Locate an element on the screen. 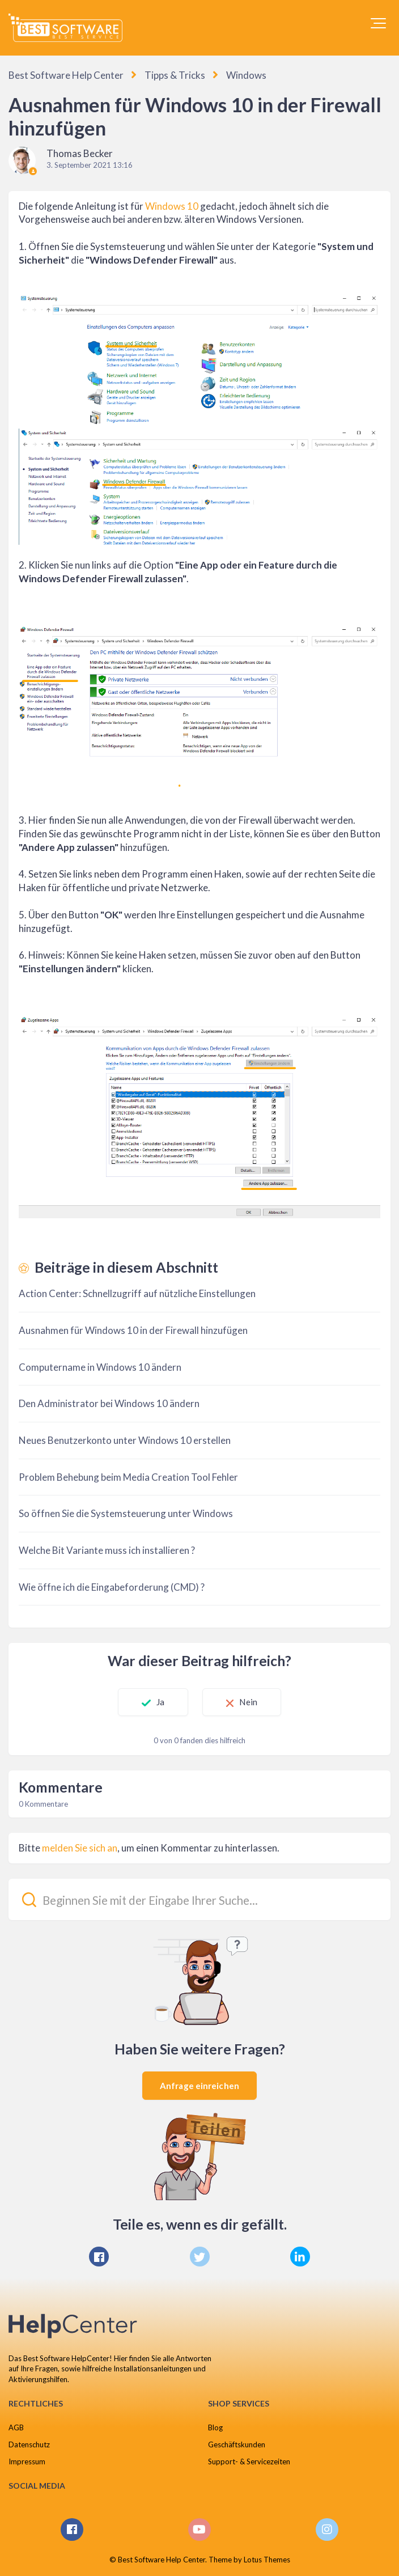 This screenshot has width=399, height=2576. Wie öffne ich die Eingabeforderung (CMD) ? is located at coordinates (112, 1587).